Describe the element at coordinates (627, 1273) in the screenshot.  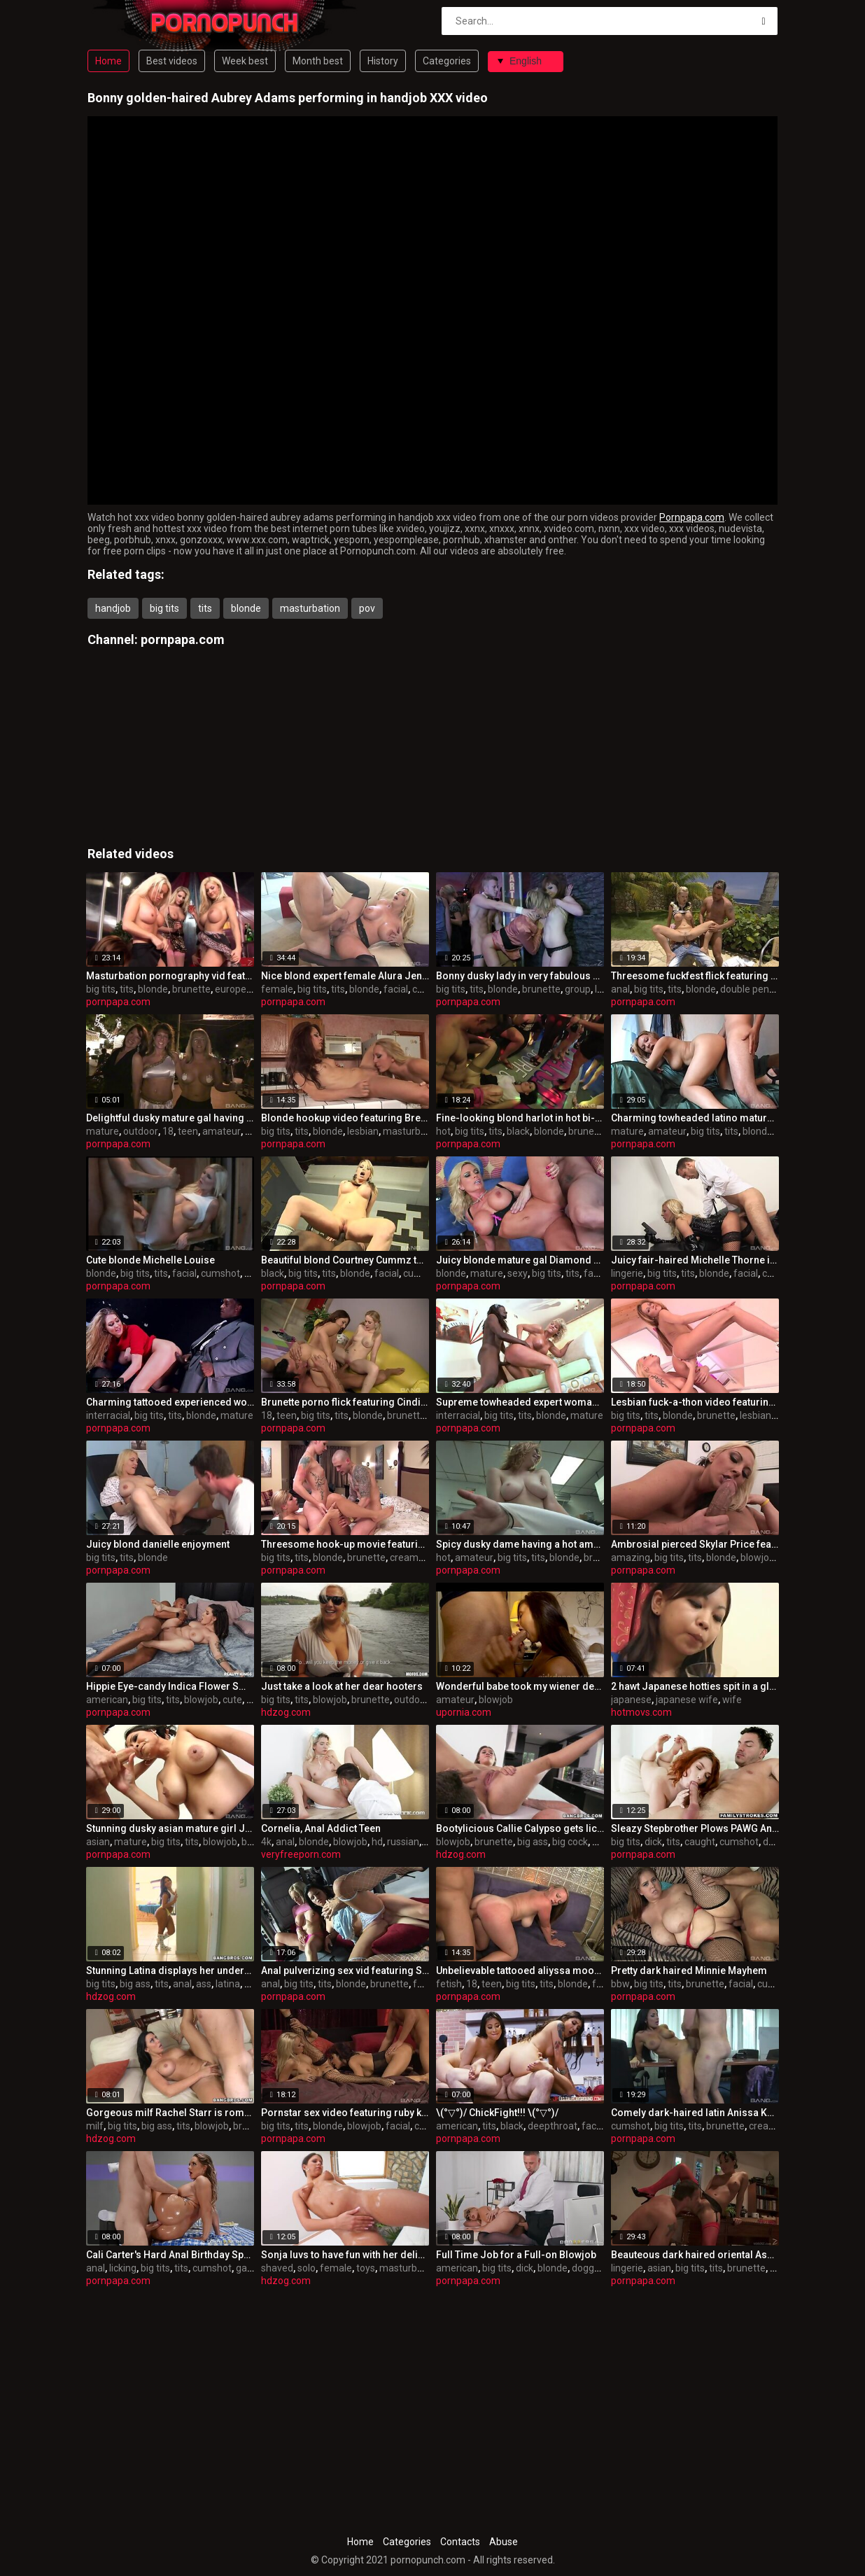
I see `lingerie` at that location.